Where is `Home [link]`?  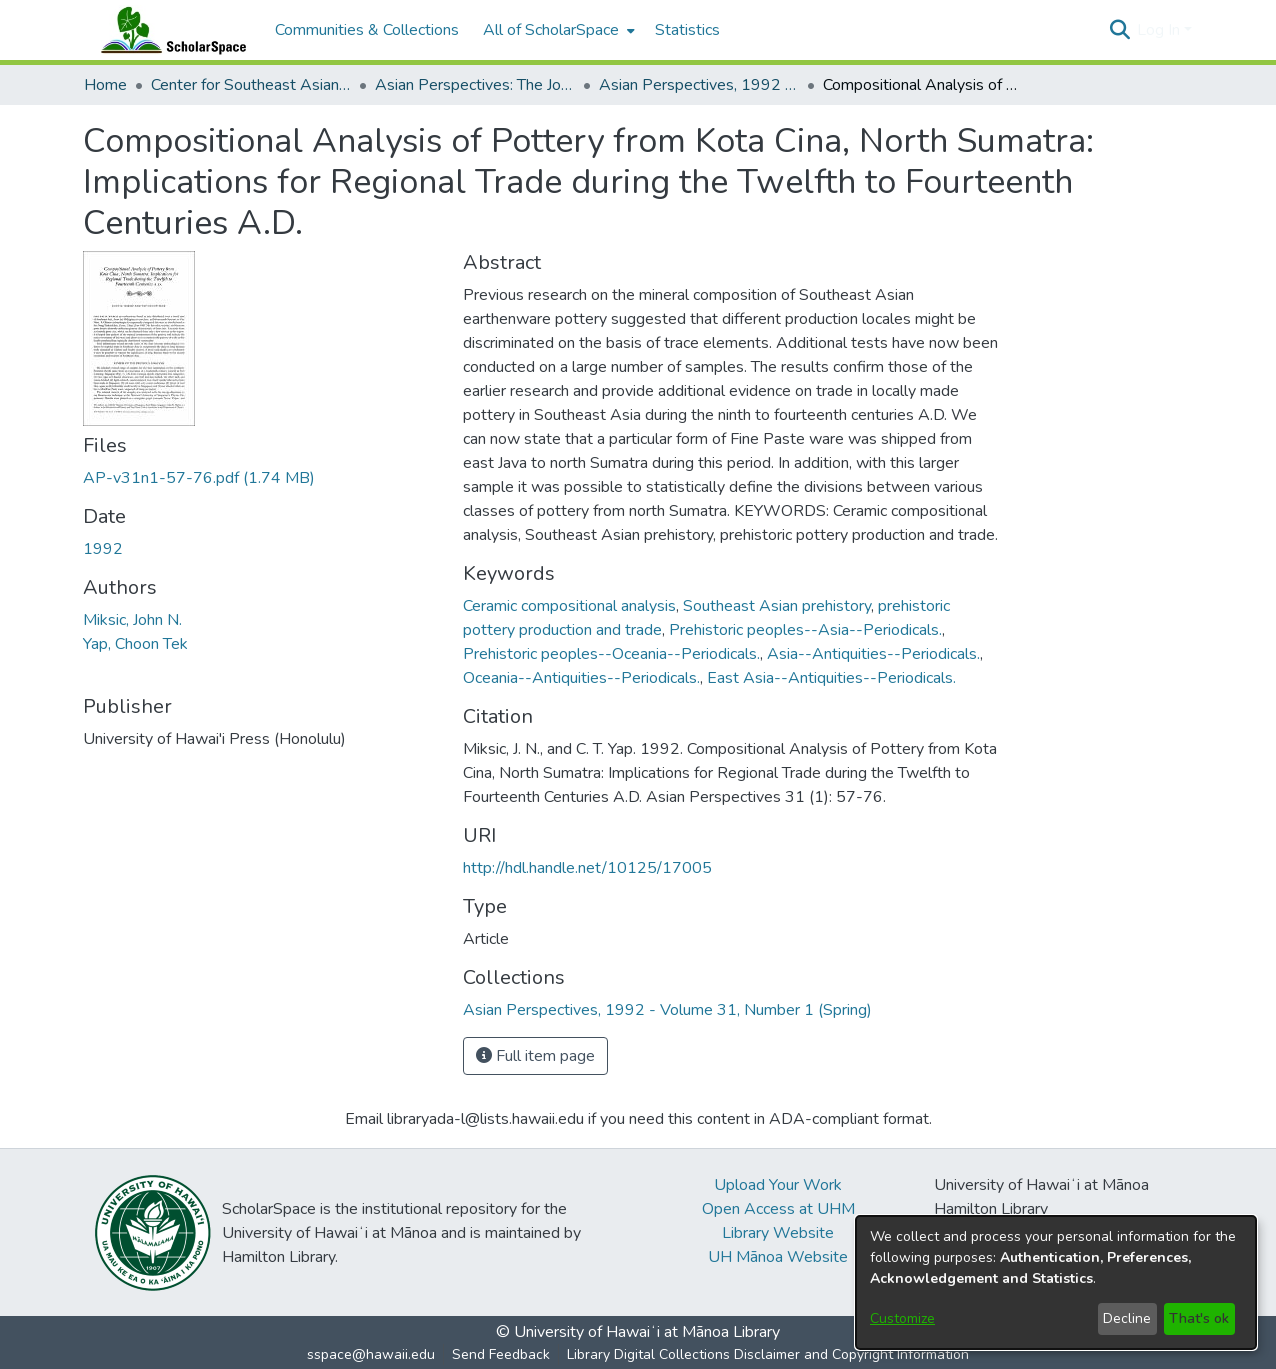 Home [link] is located at coordinates (105, 85).